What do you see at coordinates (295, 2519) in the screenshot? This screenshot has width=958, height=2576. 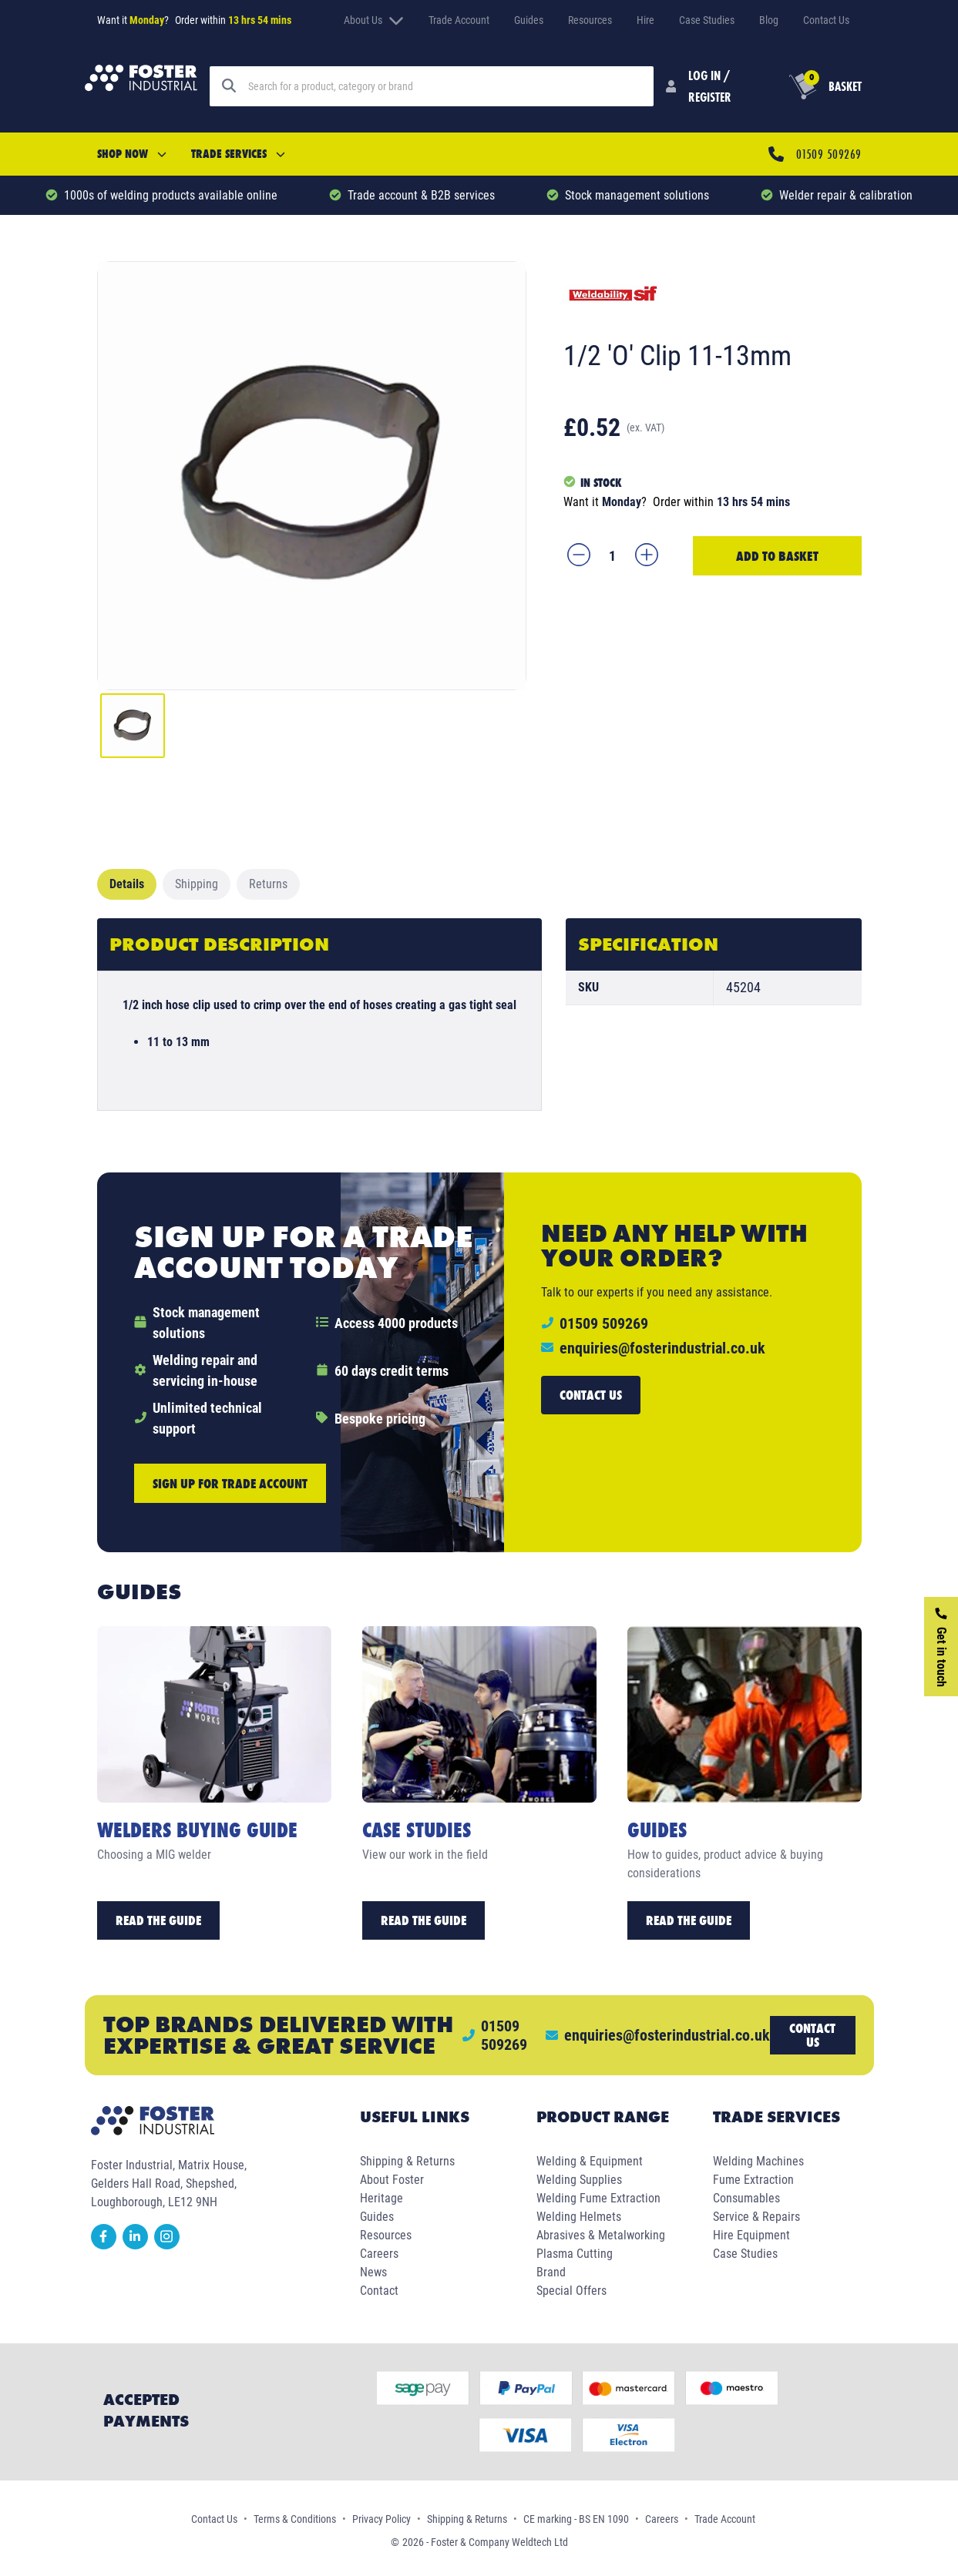 I see `Terms & Conditions` at bounding box center [295, 2519].